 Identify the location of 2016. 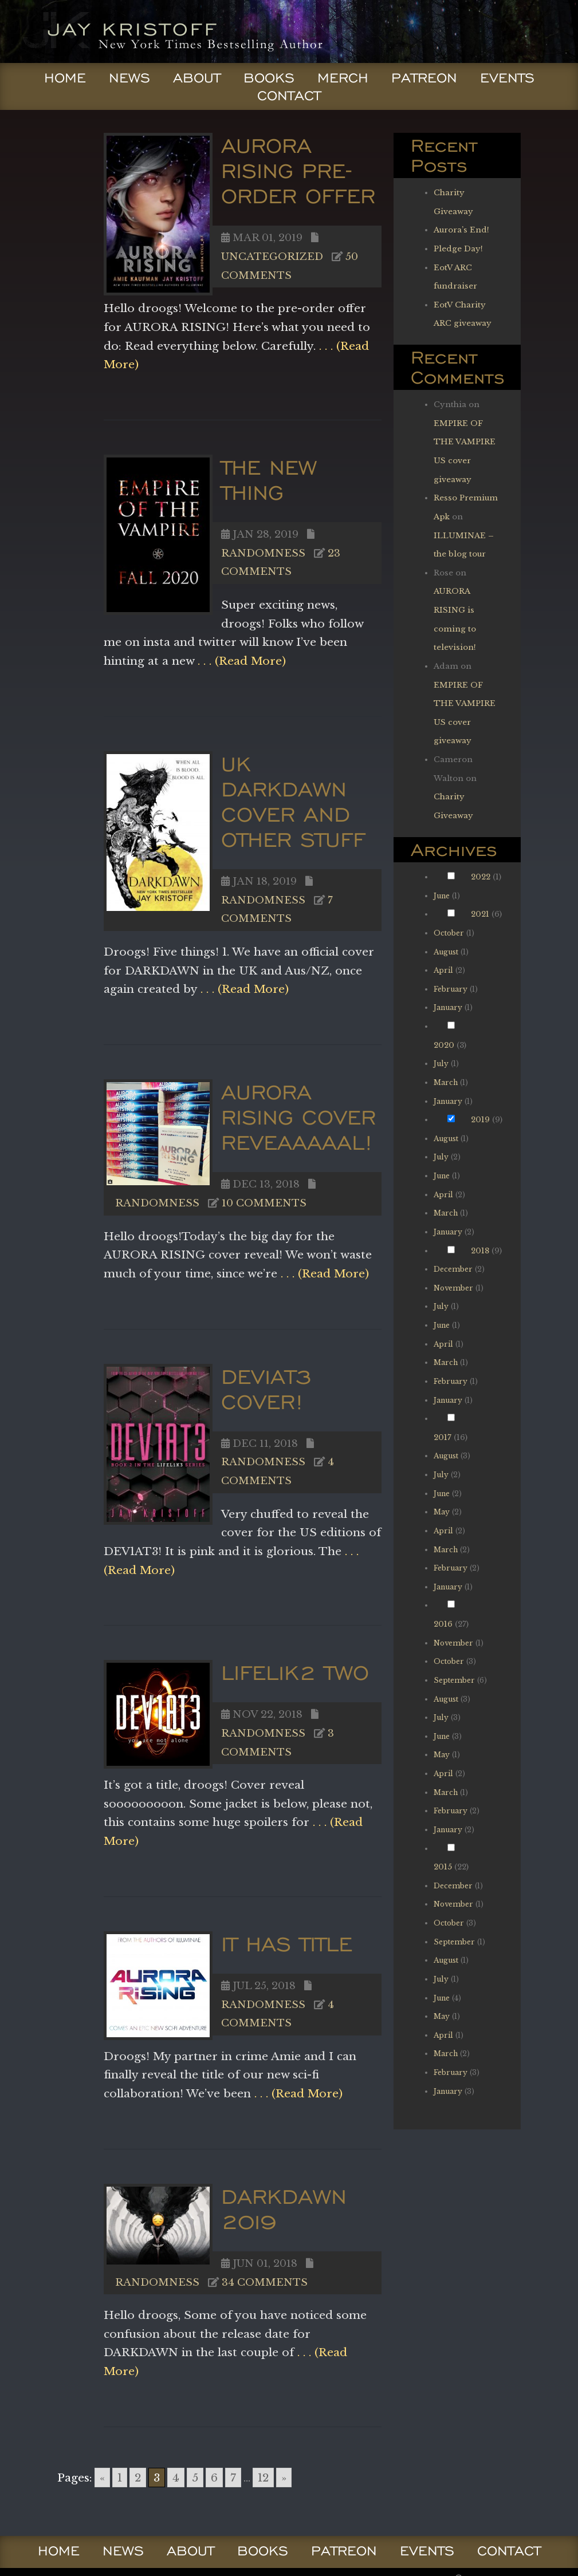
(443, 1624).